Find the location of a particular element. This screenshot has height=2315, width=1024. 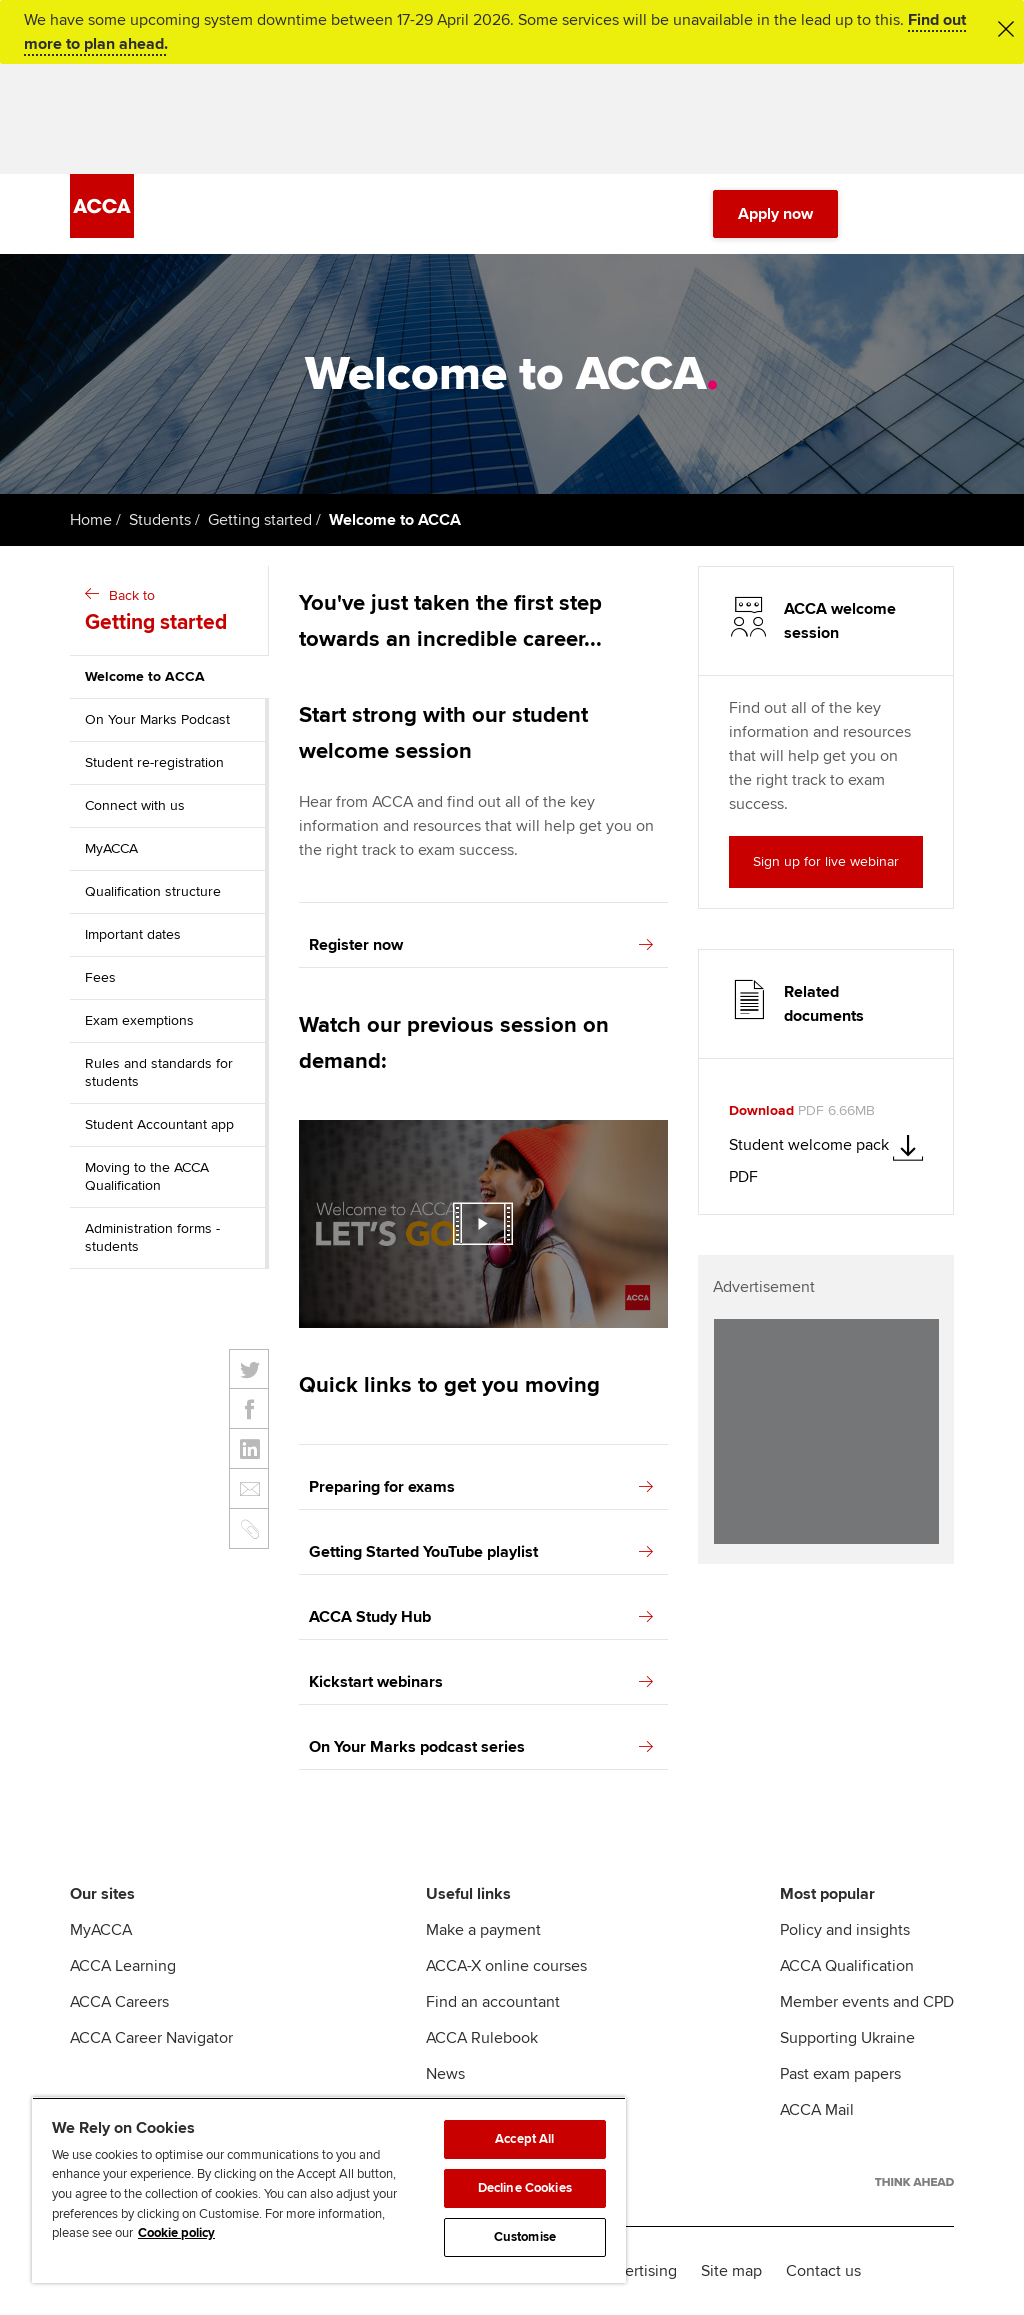

Kickstart webinars is located at coordinates (481, 1682).